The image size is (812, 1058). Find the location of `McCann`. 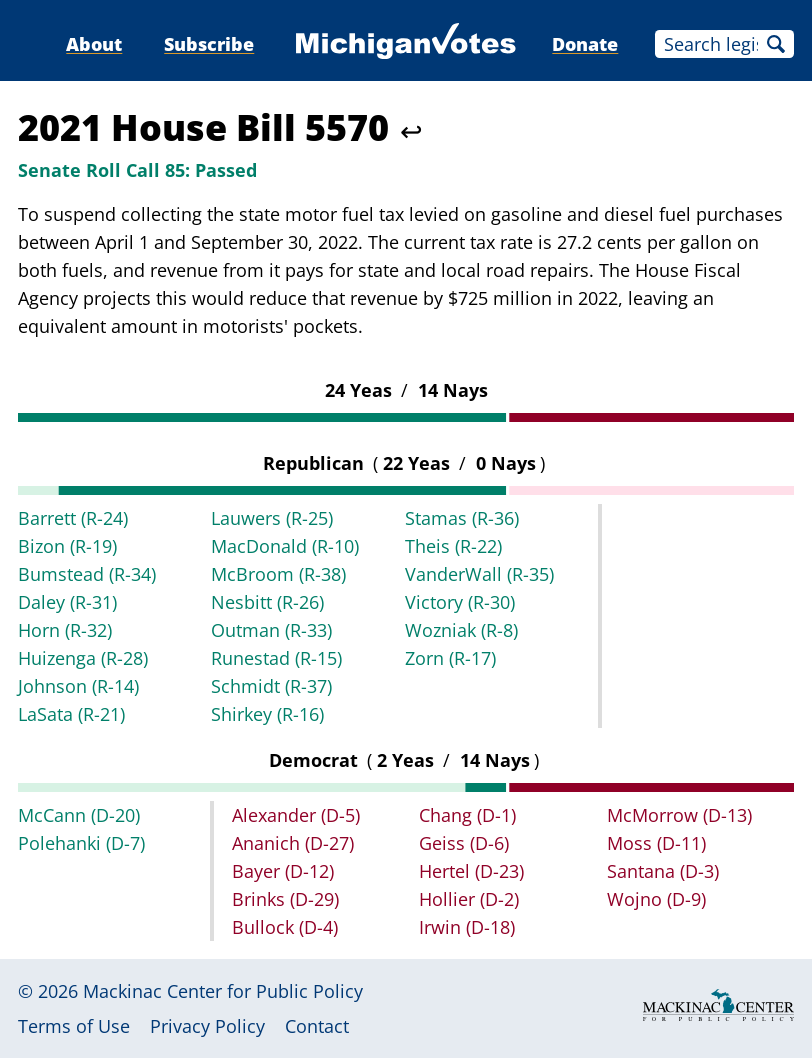

McCann is located at coordinates (79, 815).